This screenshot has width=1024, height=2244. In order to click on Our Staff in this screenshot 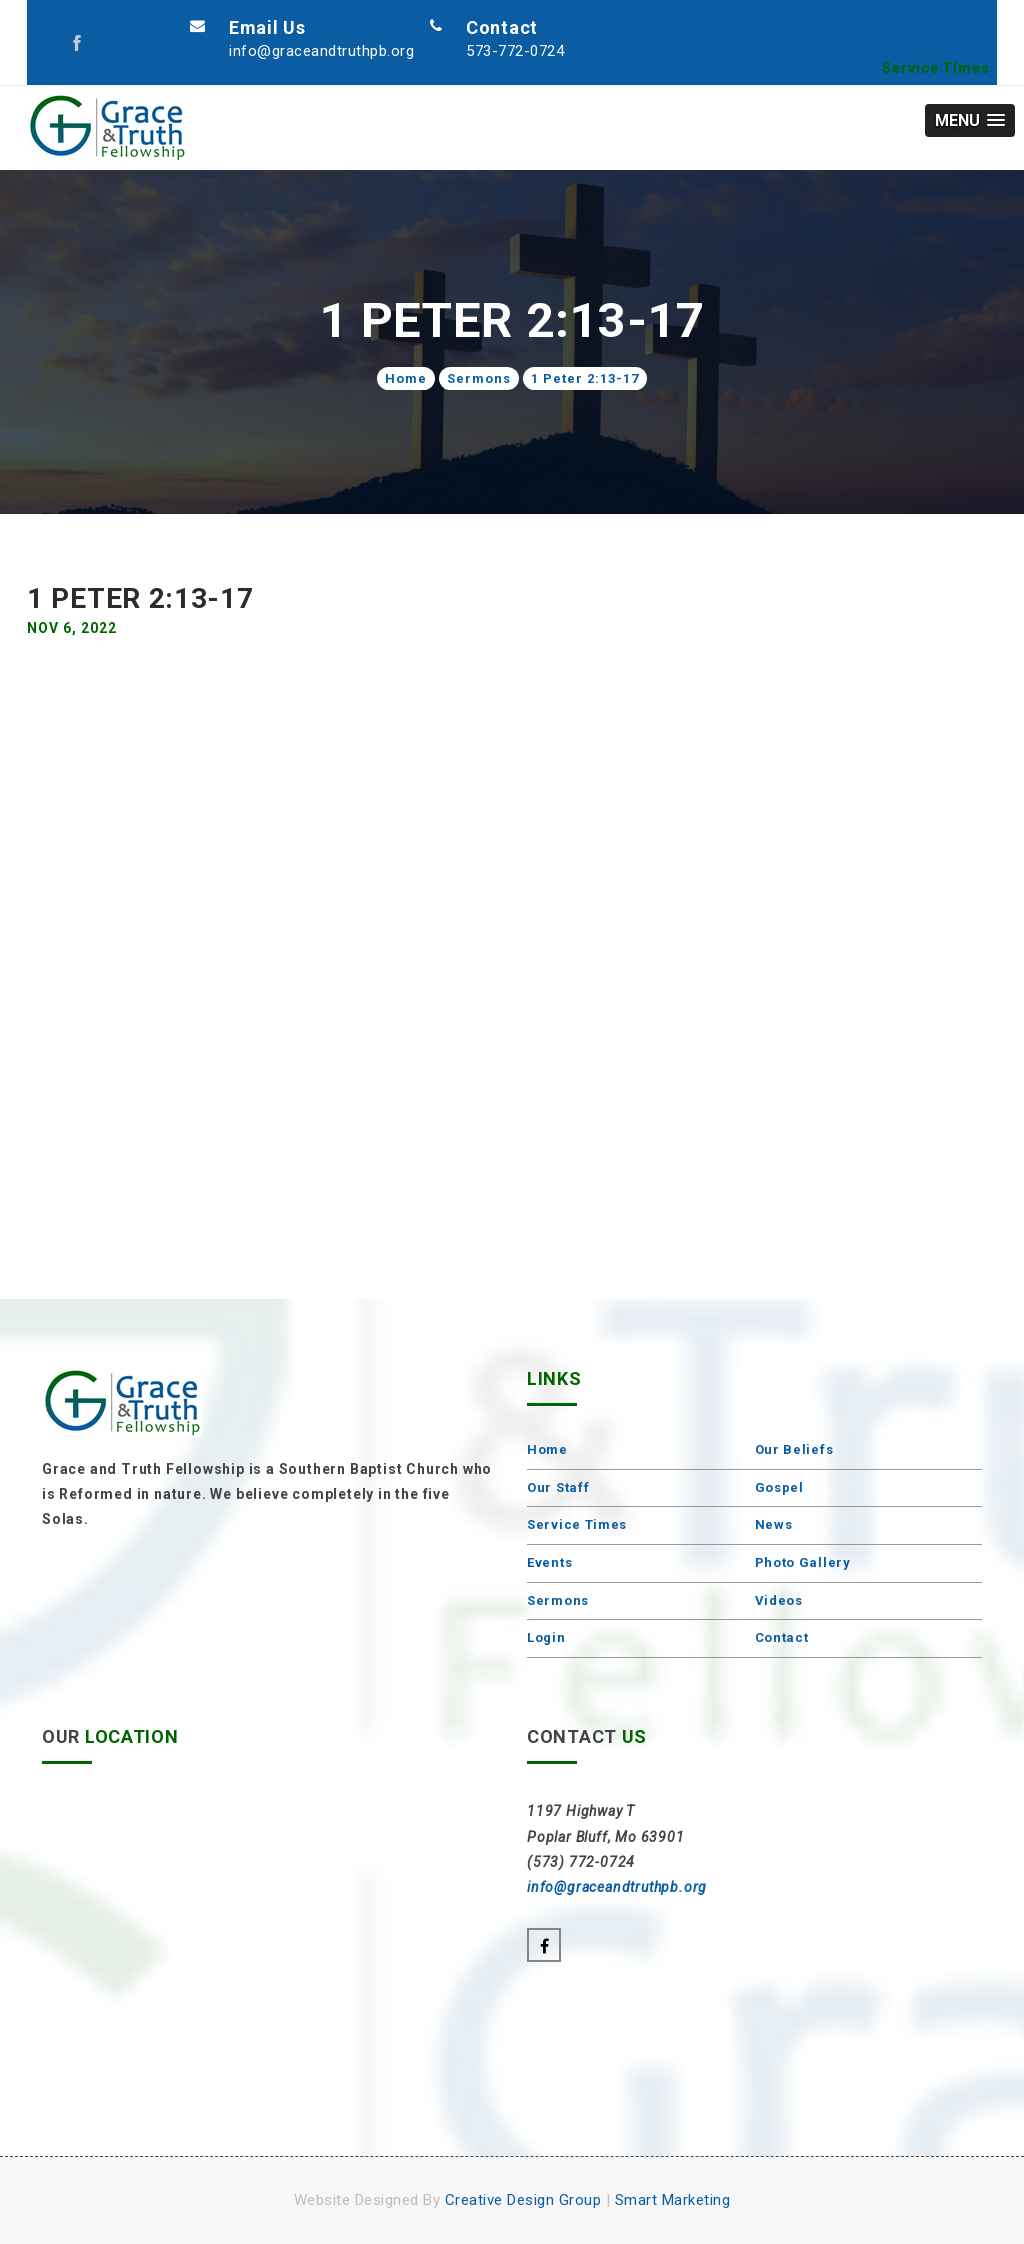, I will do `click(558, 1487)`.